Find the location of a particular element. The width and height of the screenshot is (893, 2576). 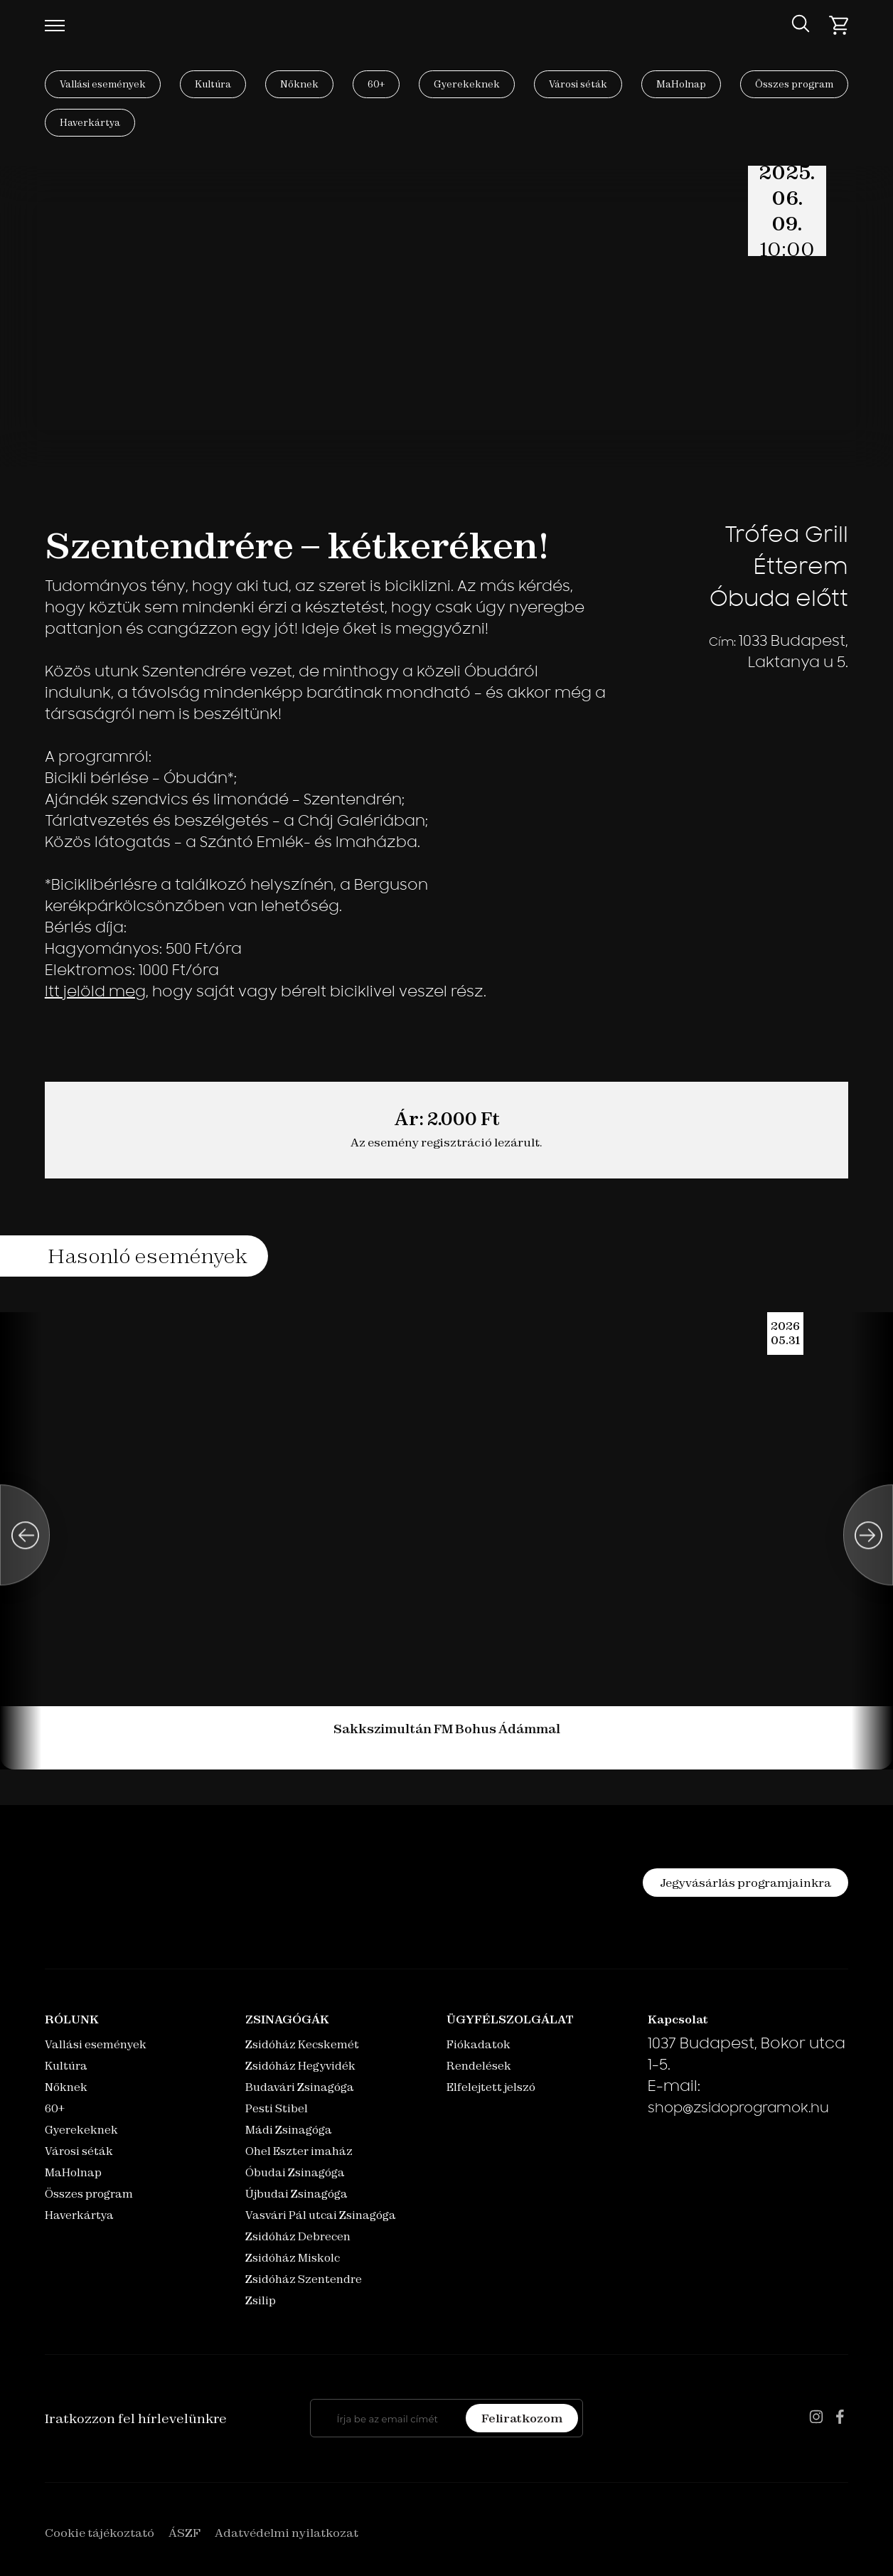

Pesti Stibel is located at coordinates (276, 2108).